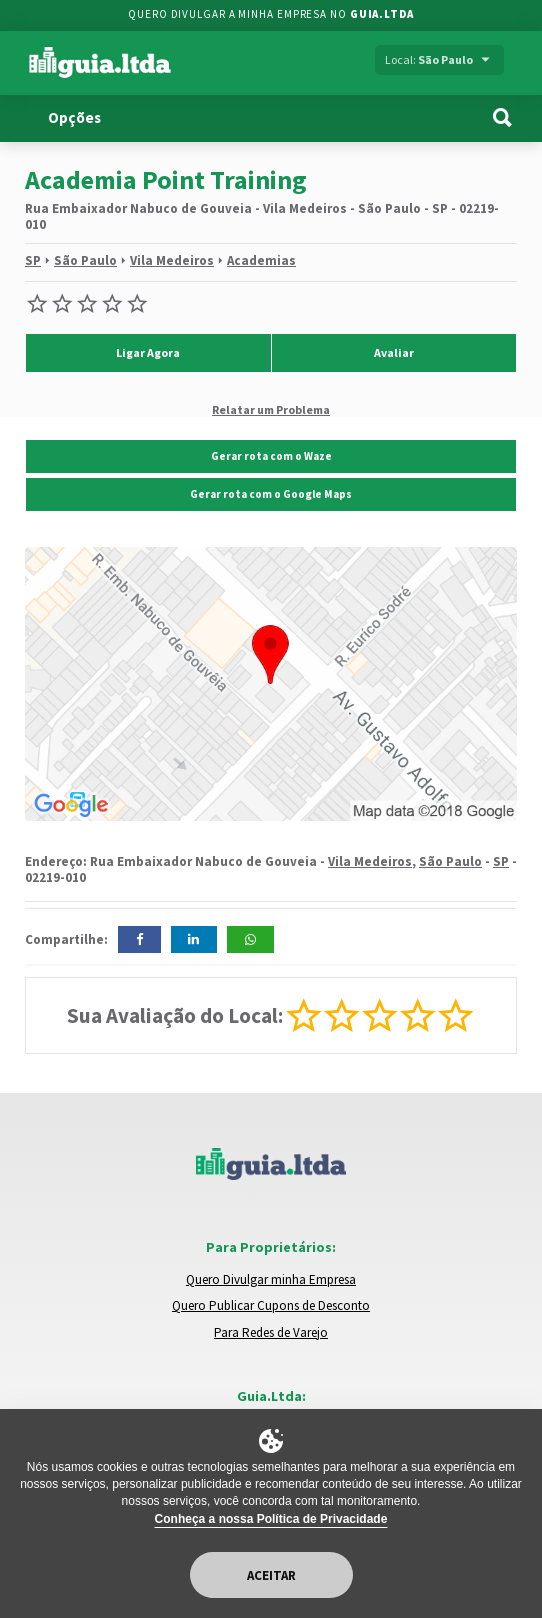 The height and width of the screenshot is (1618, 542). I want to click on Quero Publicar Cupons de Desconto, so click(271, 1305).